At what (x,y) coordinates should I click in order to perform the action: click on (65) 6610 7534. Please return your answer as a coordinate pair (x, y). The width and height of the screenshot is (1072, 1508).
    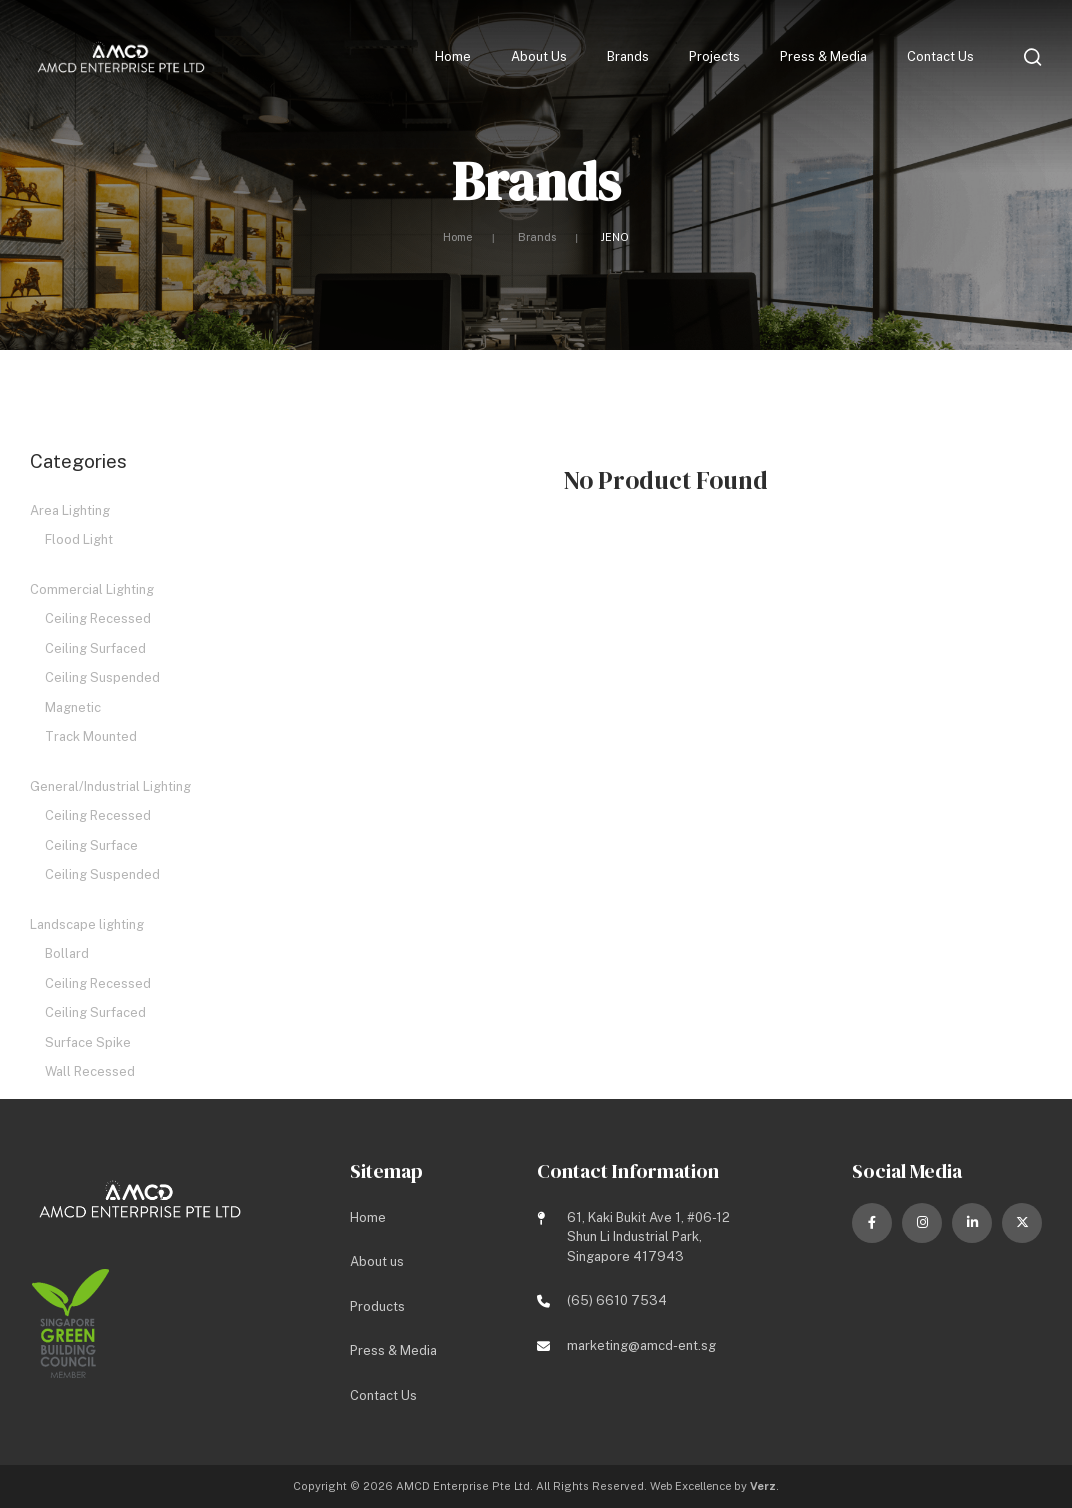
    Looking at the image, I should click on (617, 1301).